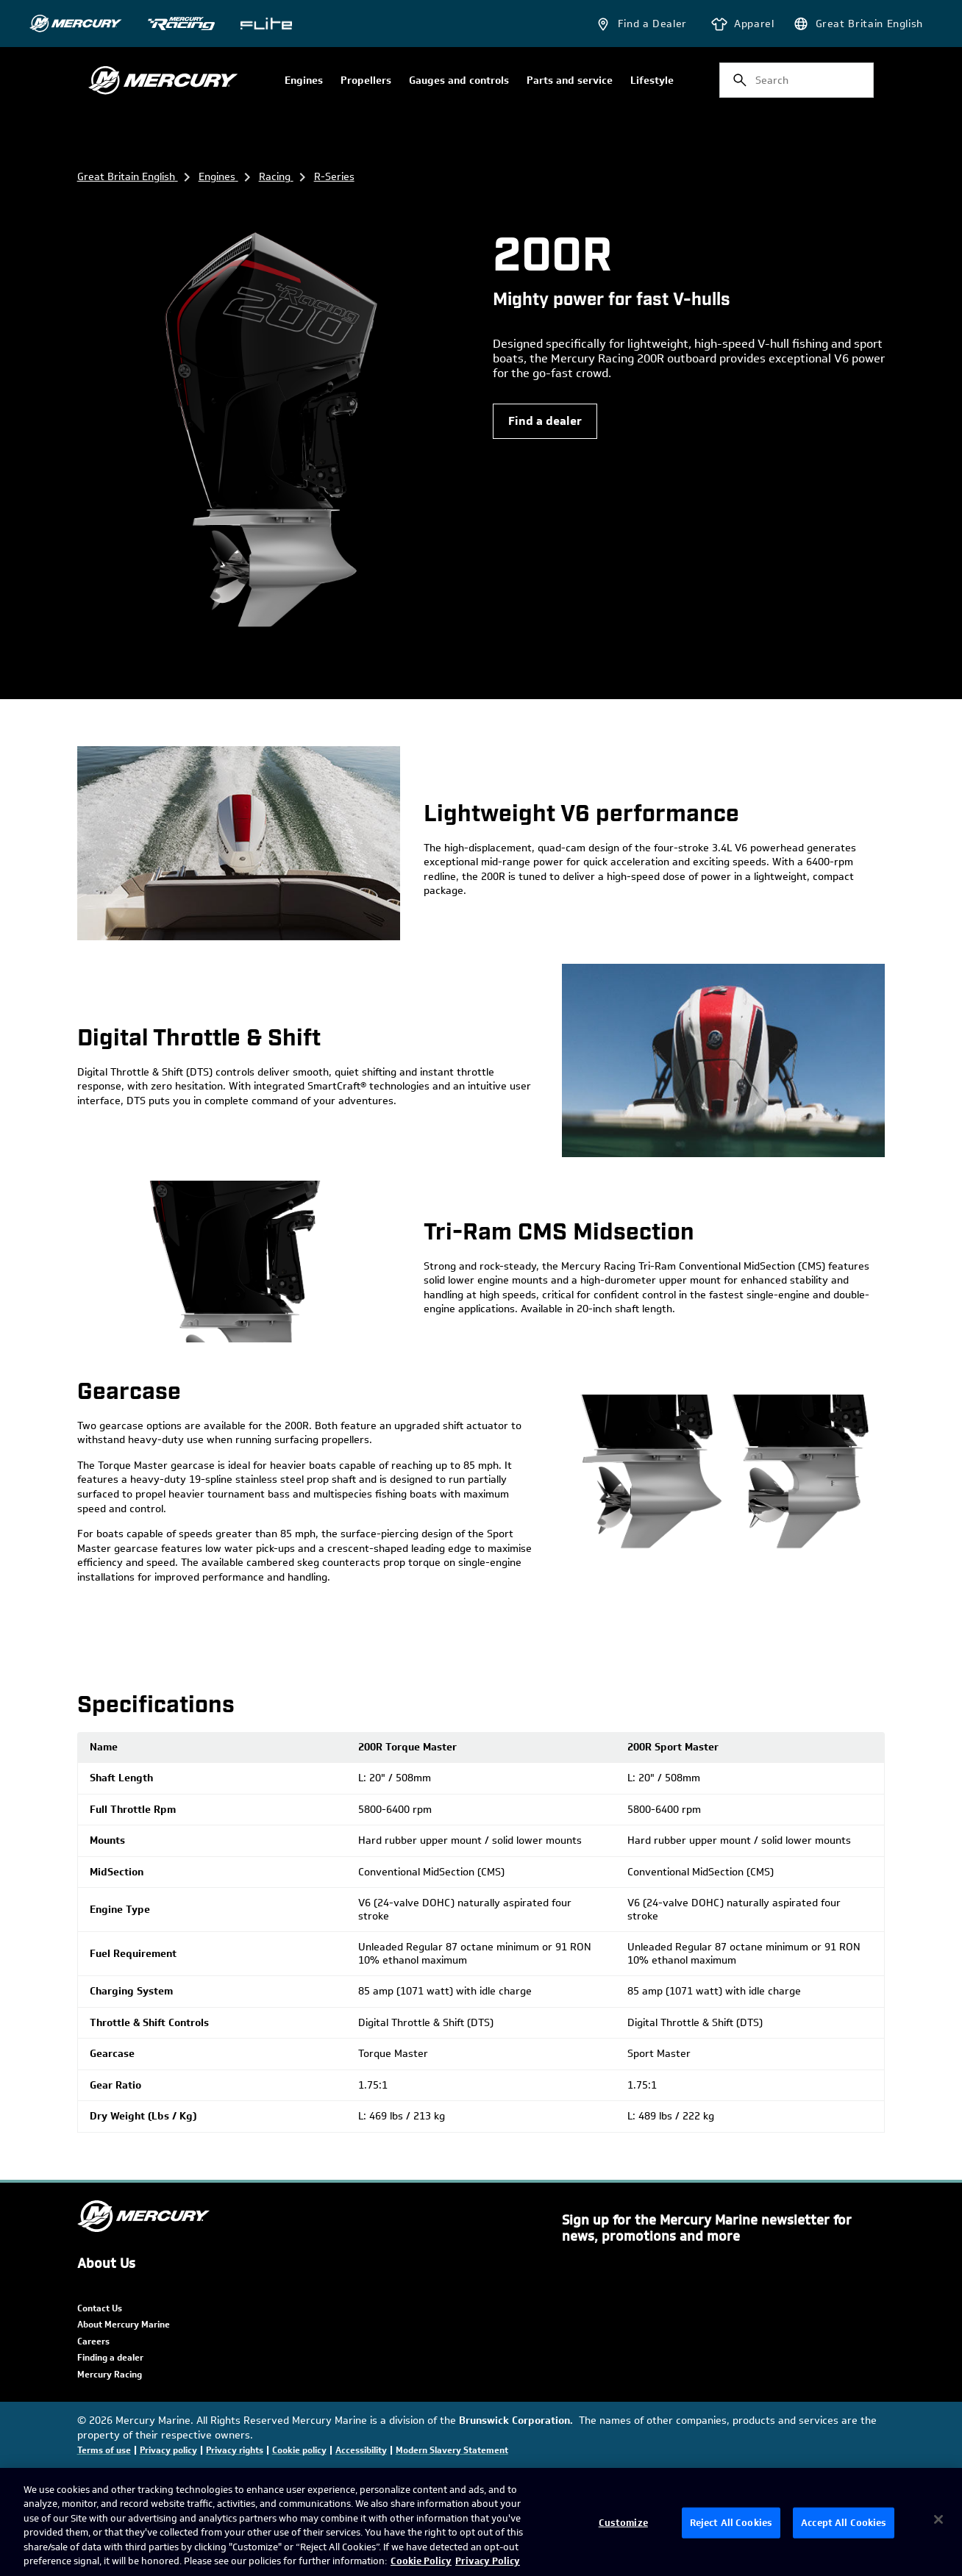 Image resolution: width=962 pixels, height=2576 pixels. I want to click on Modern Slavery Statement, so click(452, 2450).